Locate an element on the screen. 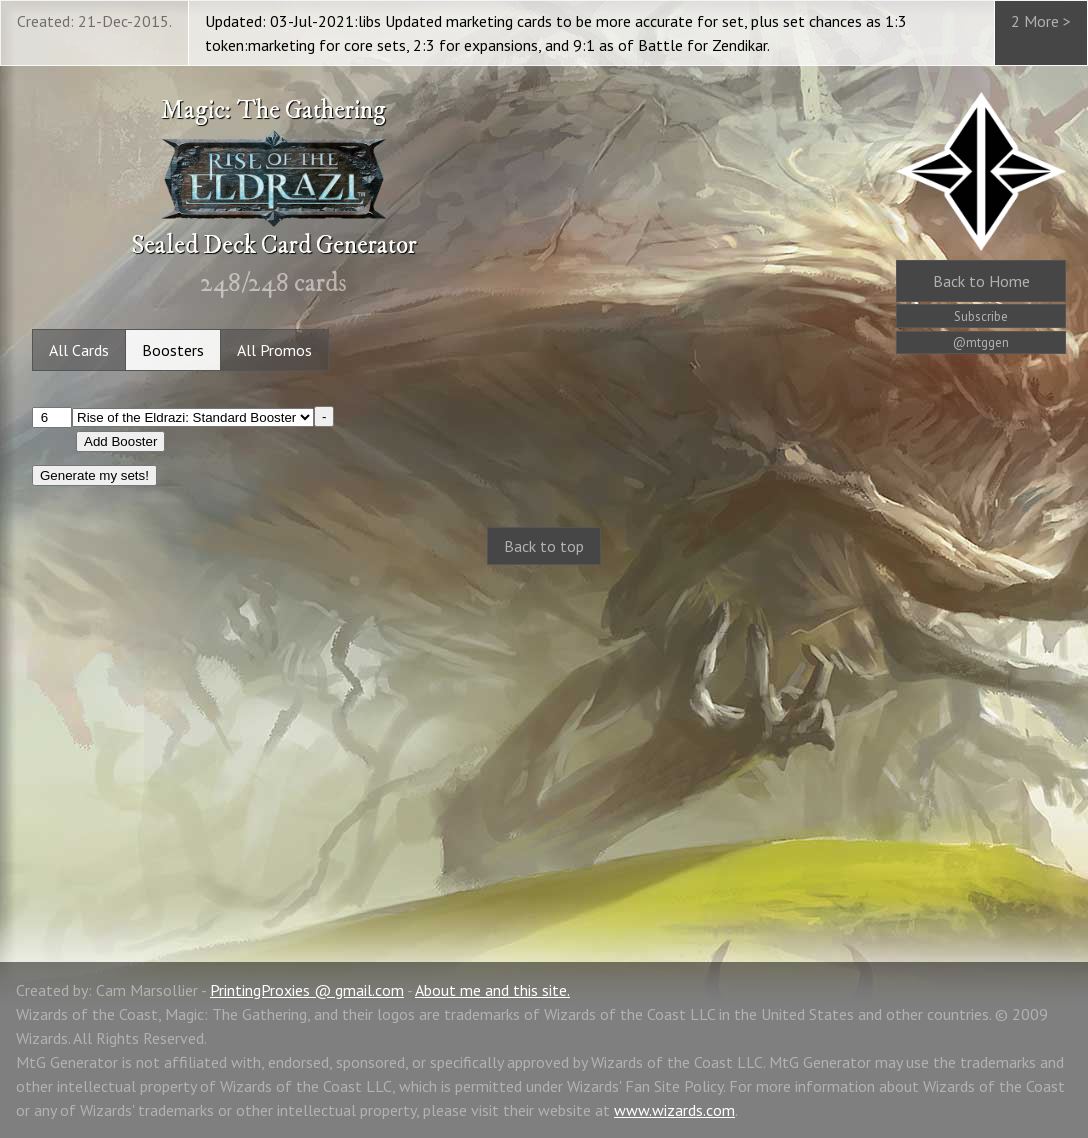 This screenshot has height=1138, width=1088. Boosters is located at coordinates (173, 350).